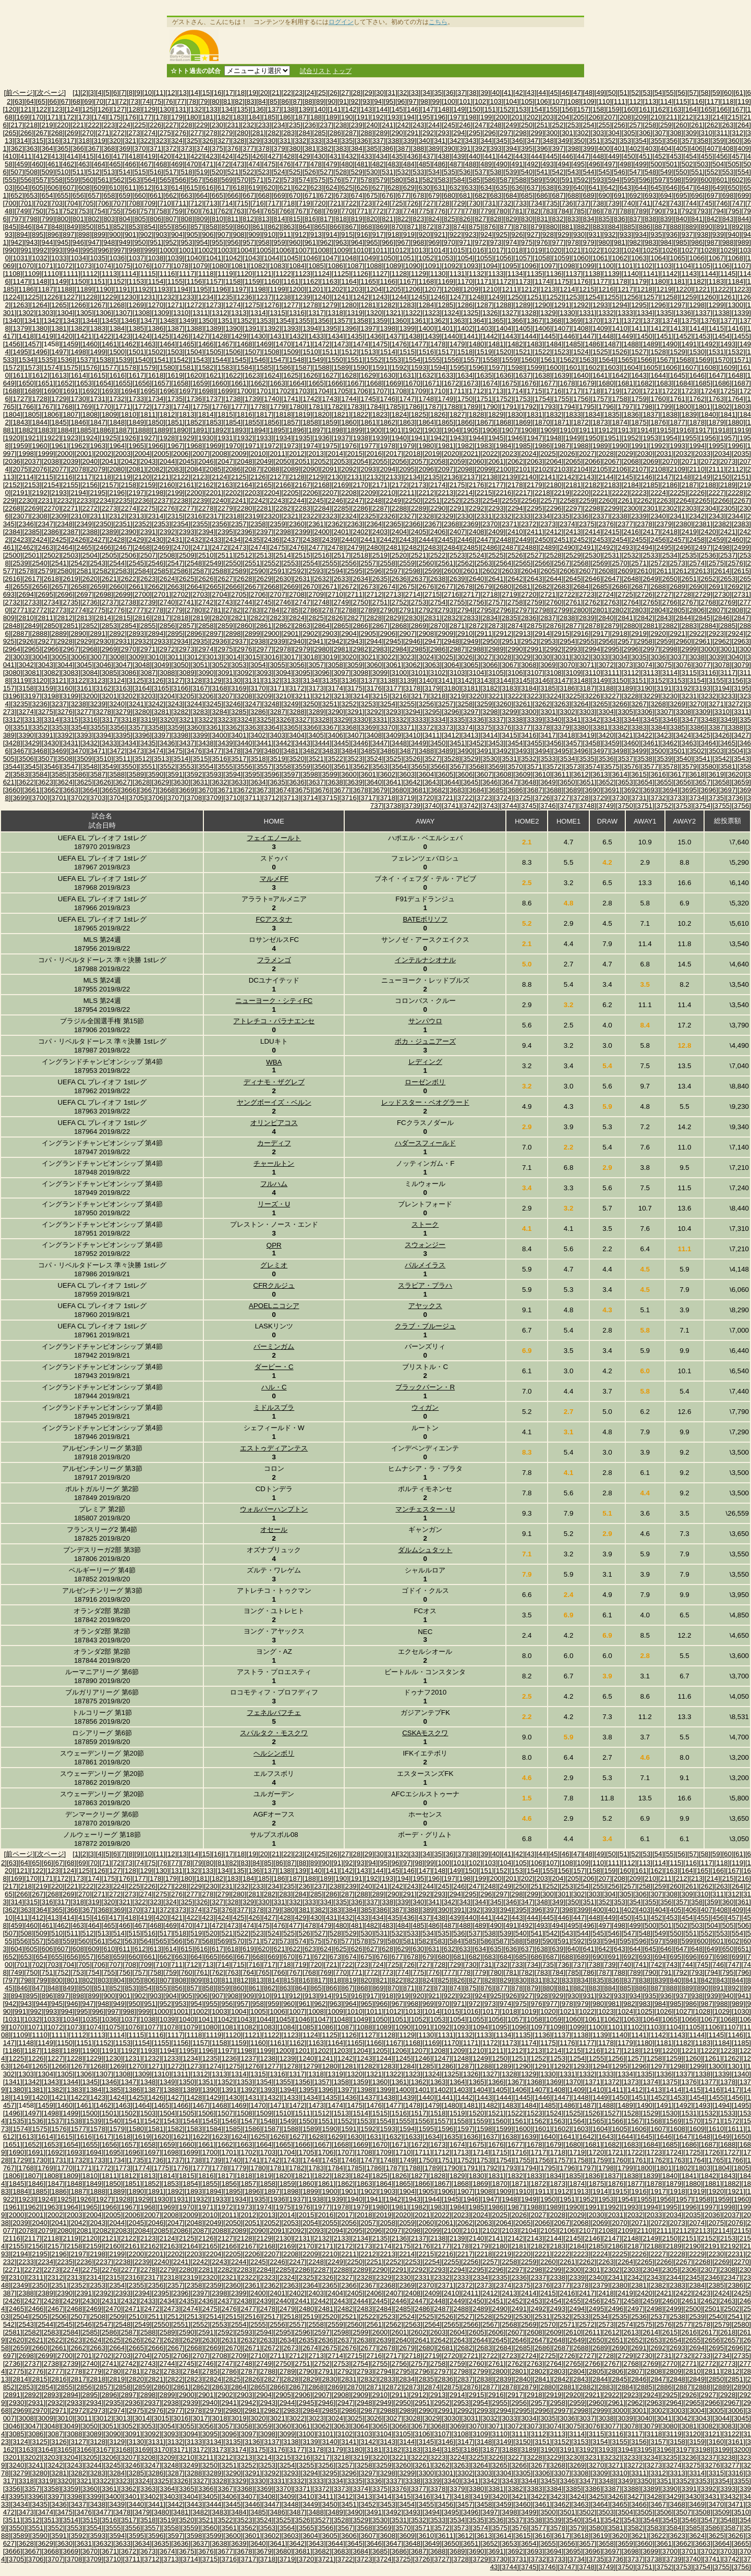  Describe the element at coordinates (175, 586) in the screenshot. I see `[2663]` at that location.